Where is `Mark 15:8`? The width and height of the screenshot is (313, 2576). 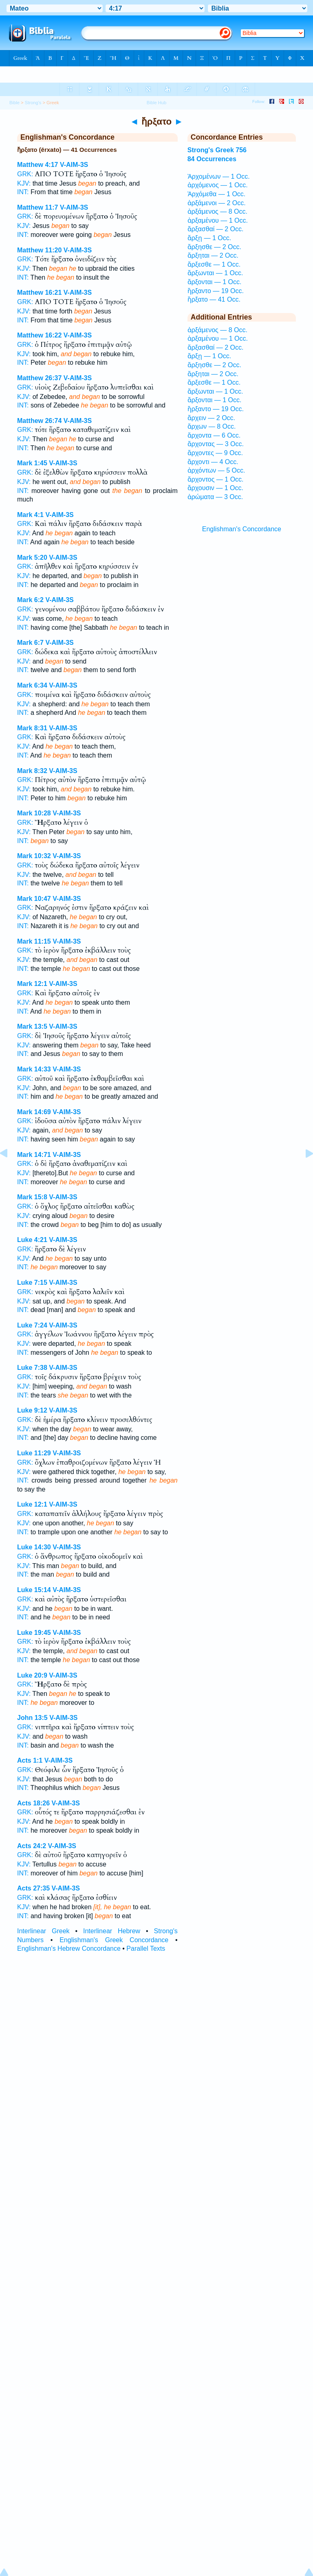
Mark 15:8 is located at coordinates (32, 1197).